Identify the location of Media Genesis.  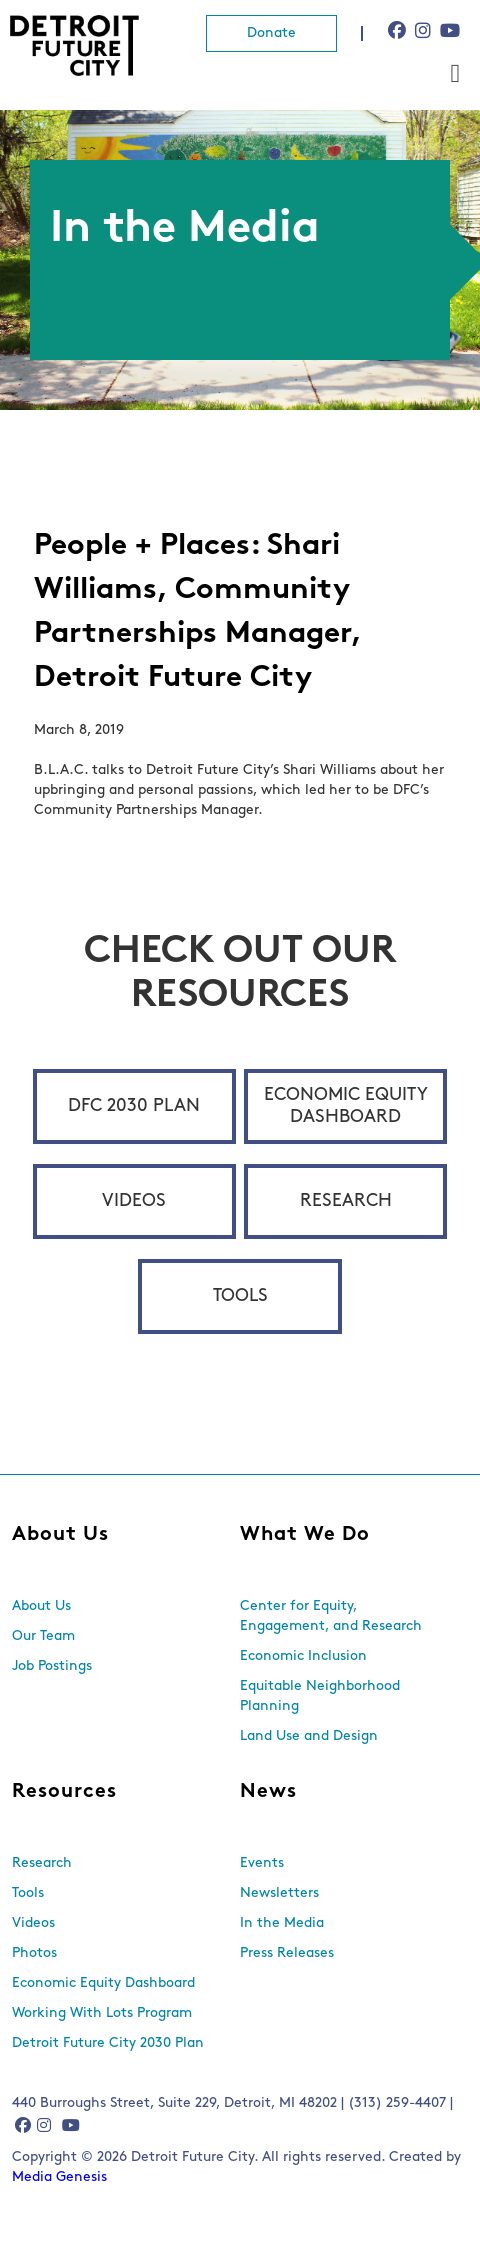
(59, 2177).